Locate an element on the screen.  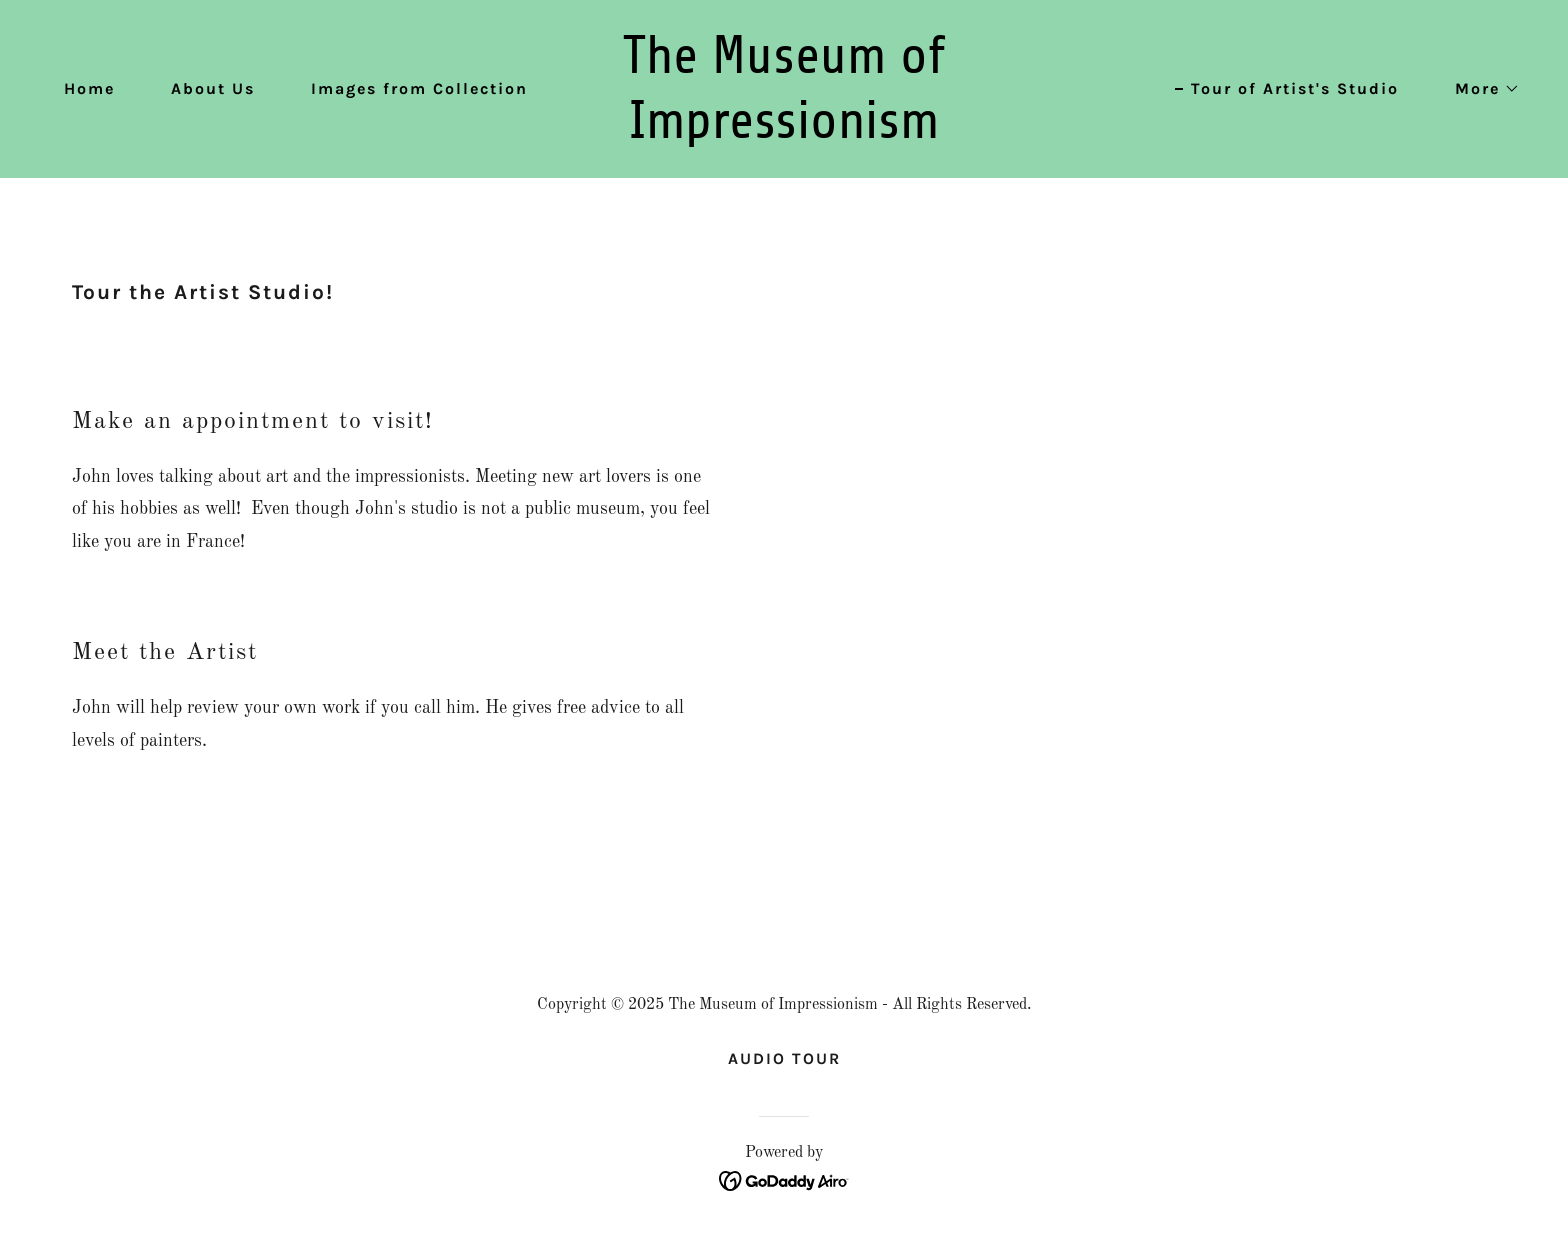
[button] is located at coordinates (1479, 89).